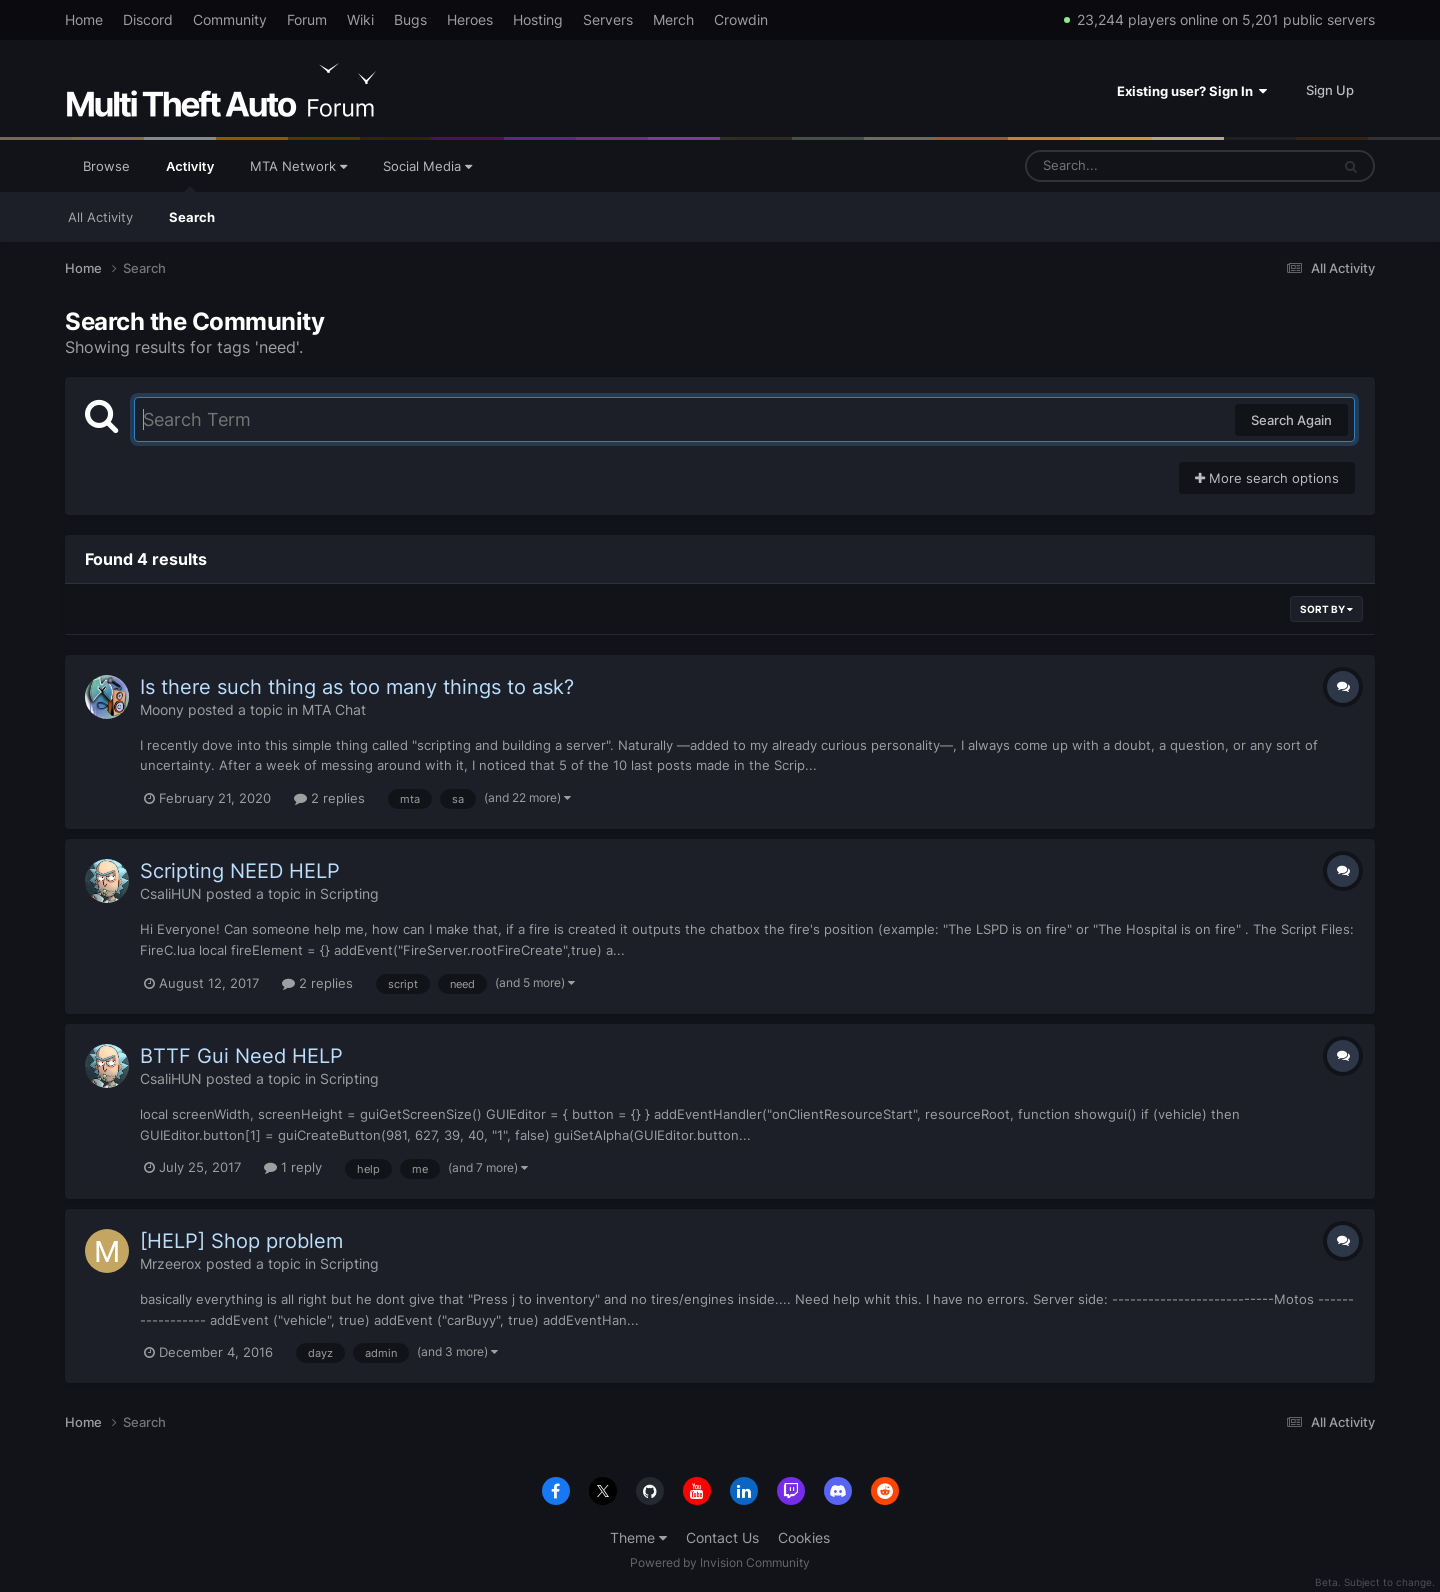 This screenshot has height=1592, width=1440. I want to click on Browse, so click(106, 166).